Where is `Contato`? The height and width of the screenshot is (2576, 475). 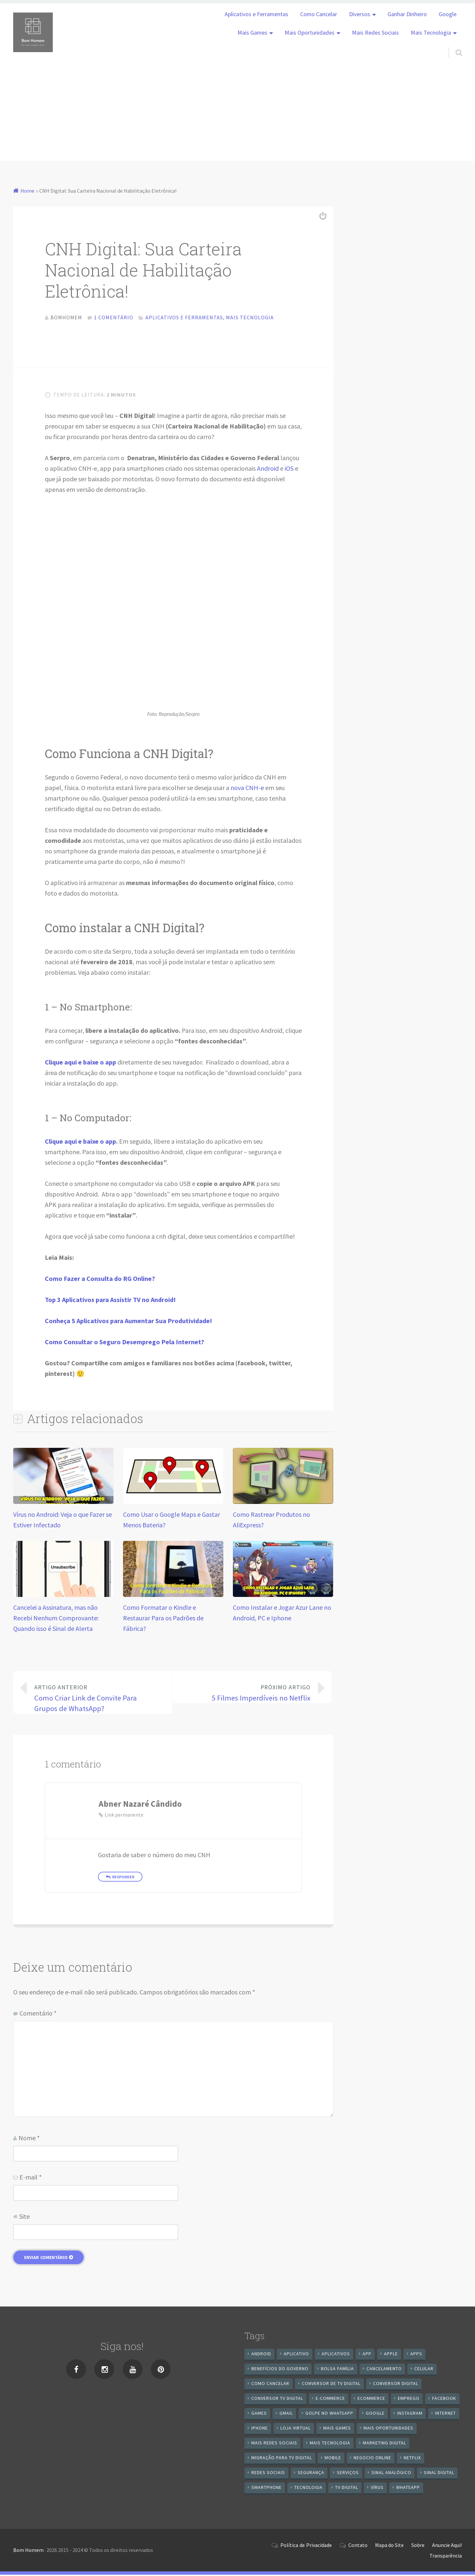
Contato is located at coordinates (357, 2546).